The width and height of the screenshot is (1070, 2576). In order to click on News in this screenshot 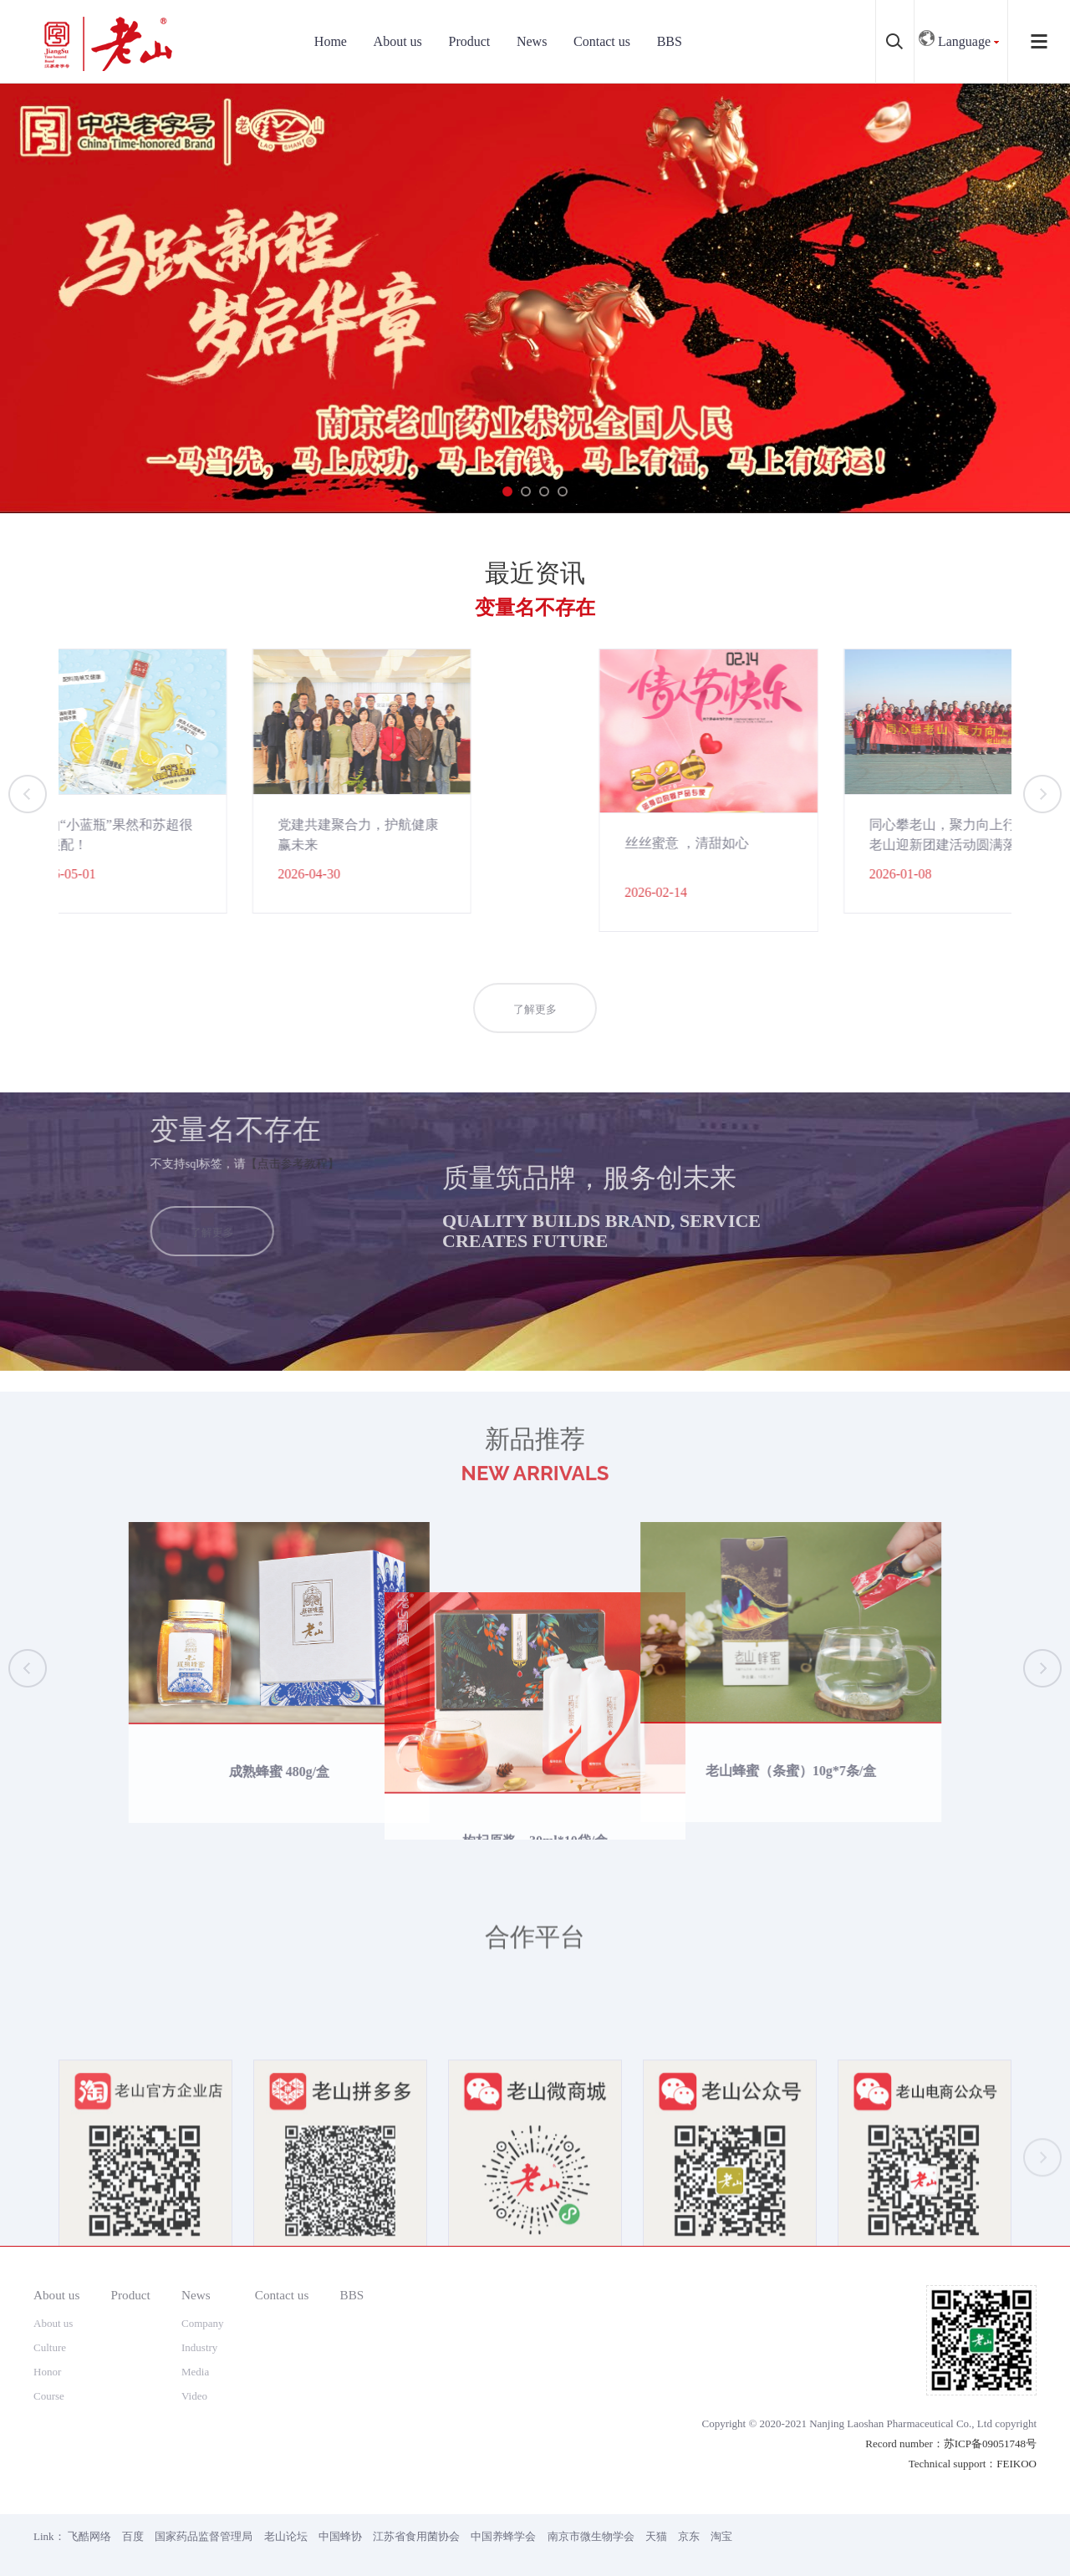, I will do `click(532, 41)`.